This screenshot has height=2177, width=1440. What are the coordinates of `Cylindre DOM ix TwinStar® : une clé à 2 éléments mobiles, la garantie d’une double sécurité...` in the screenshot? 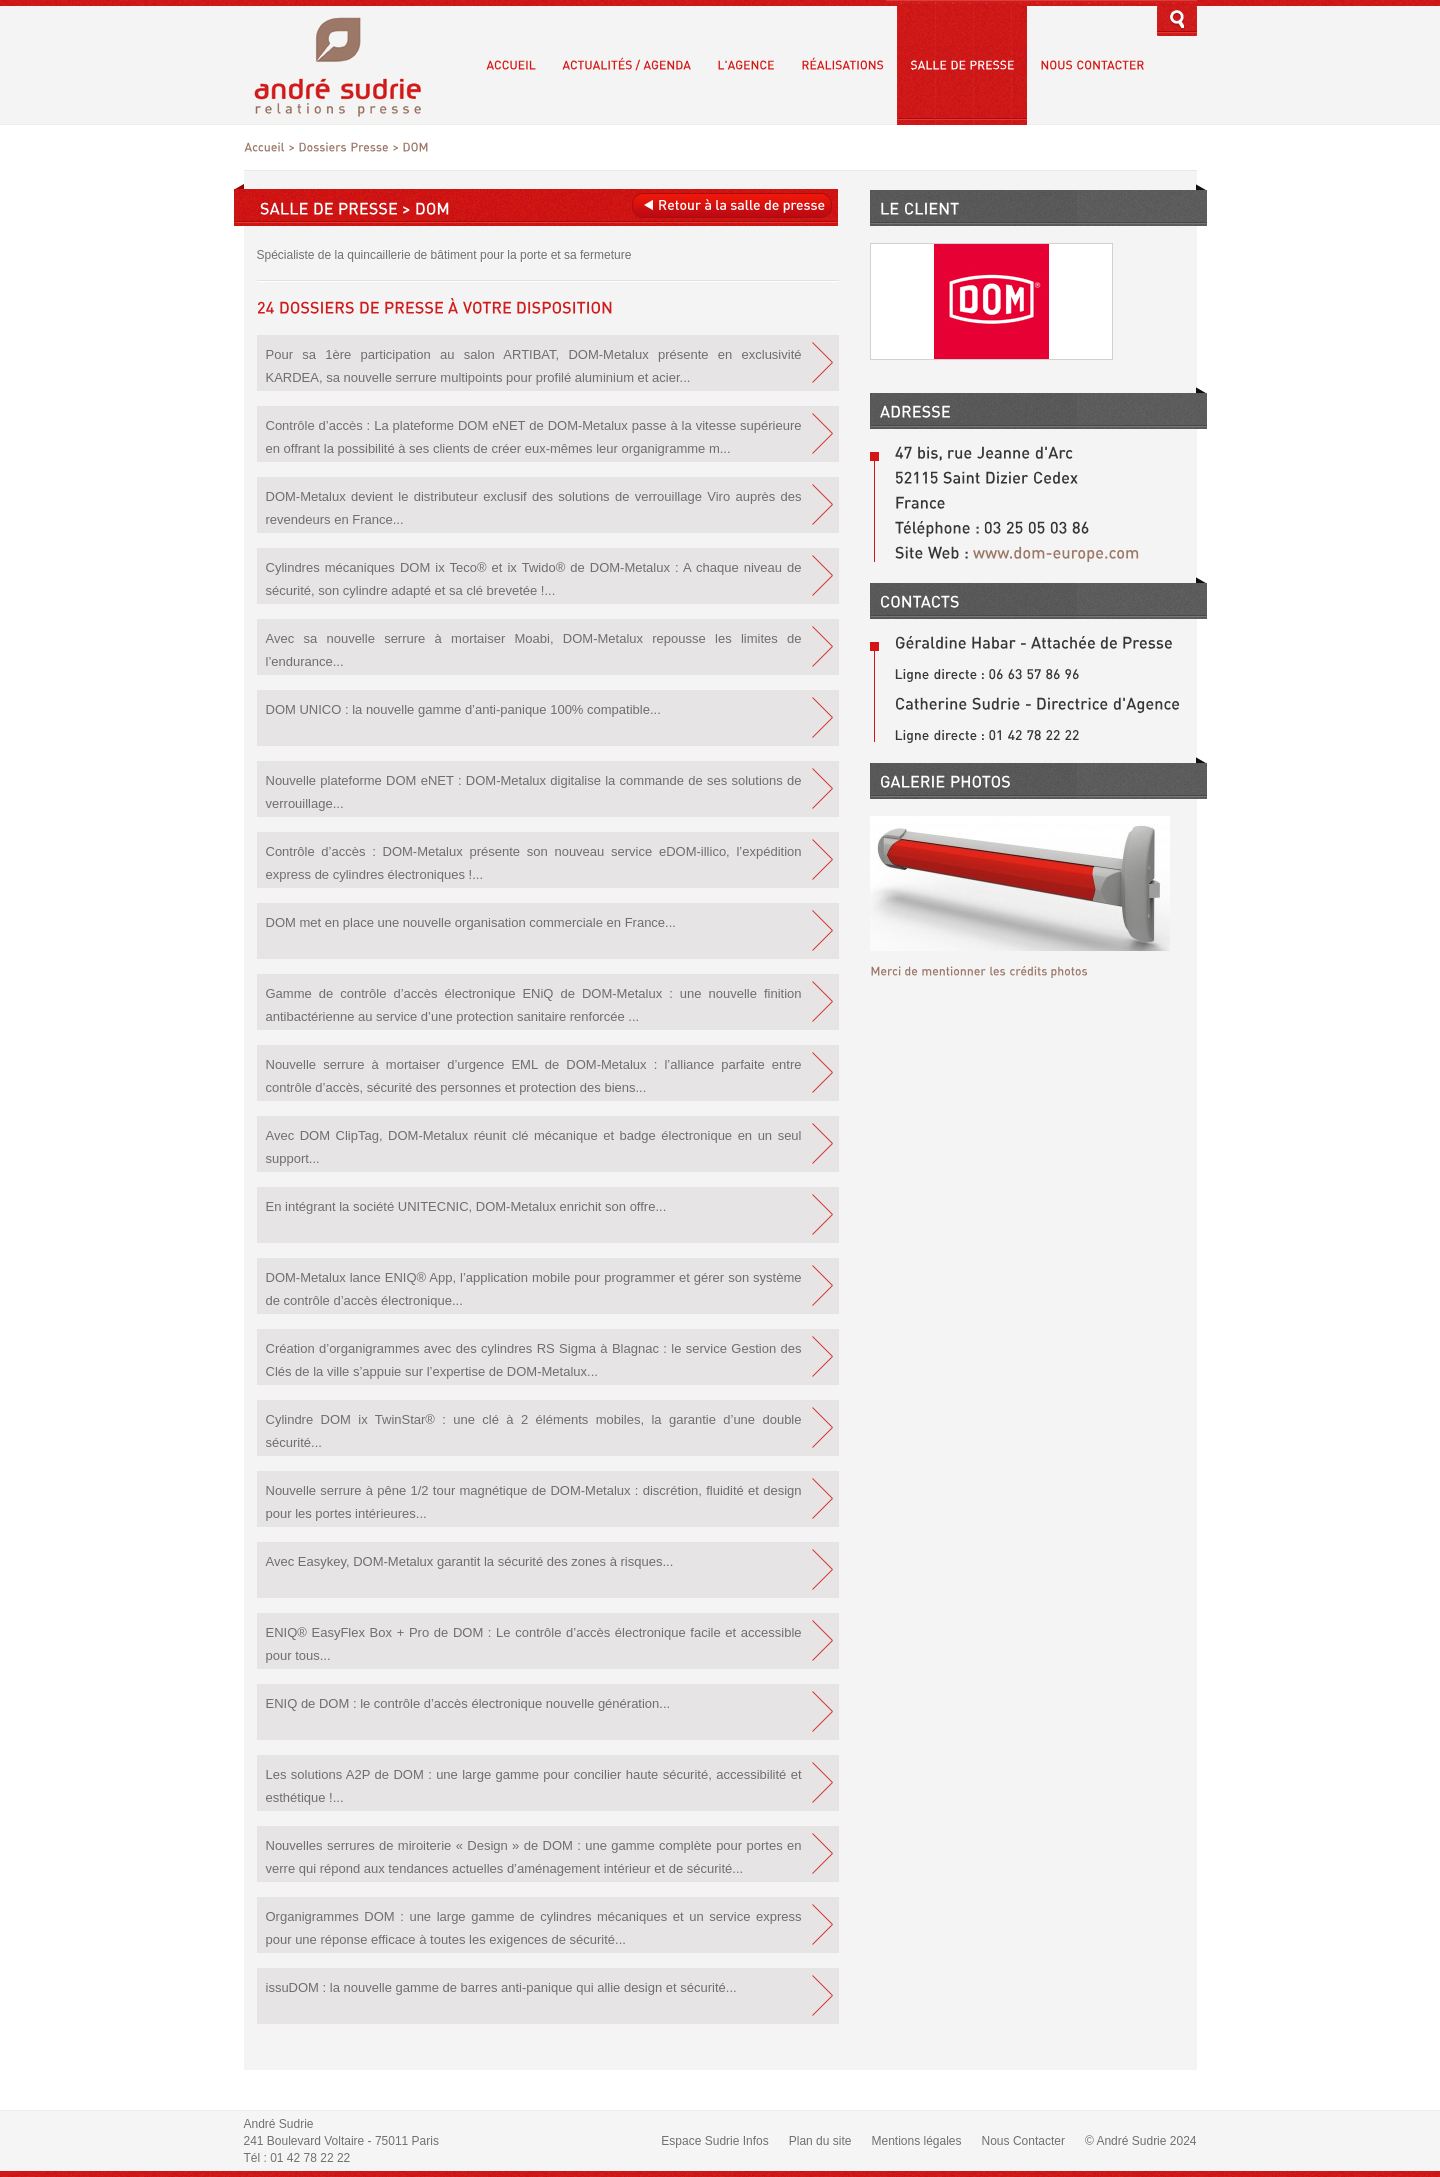 It's located at (534, 1431).